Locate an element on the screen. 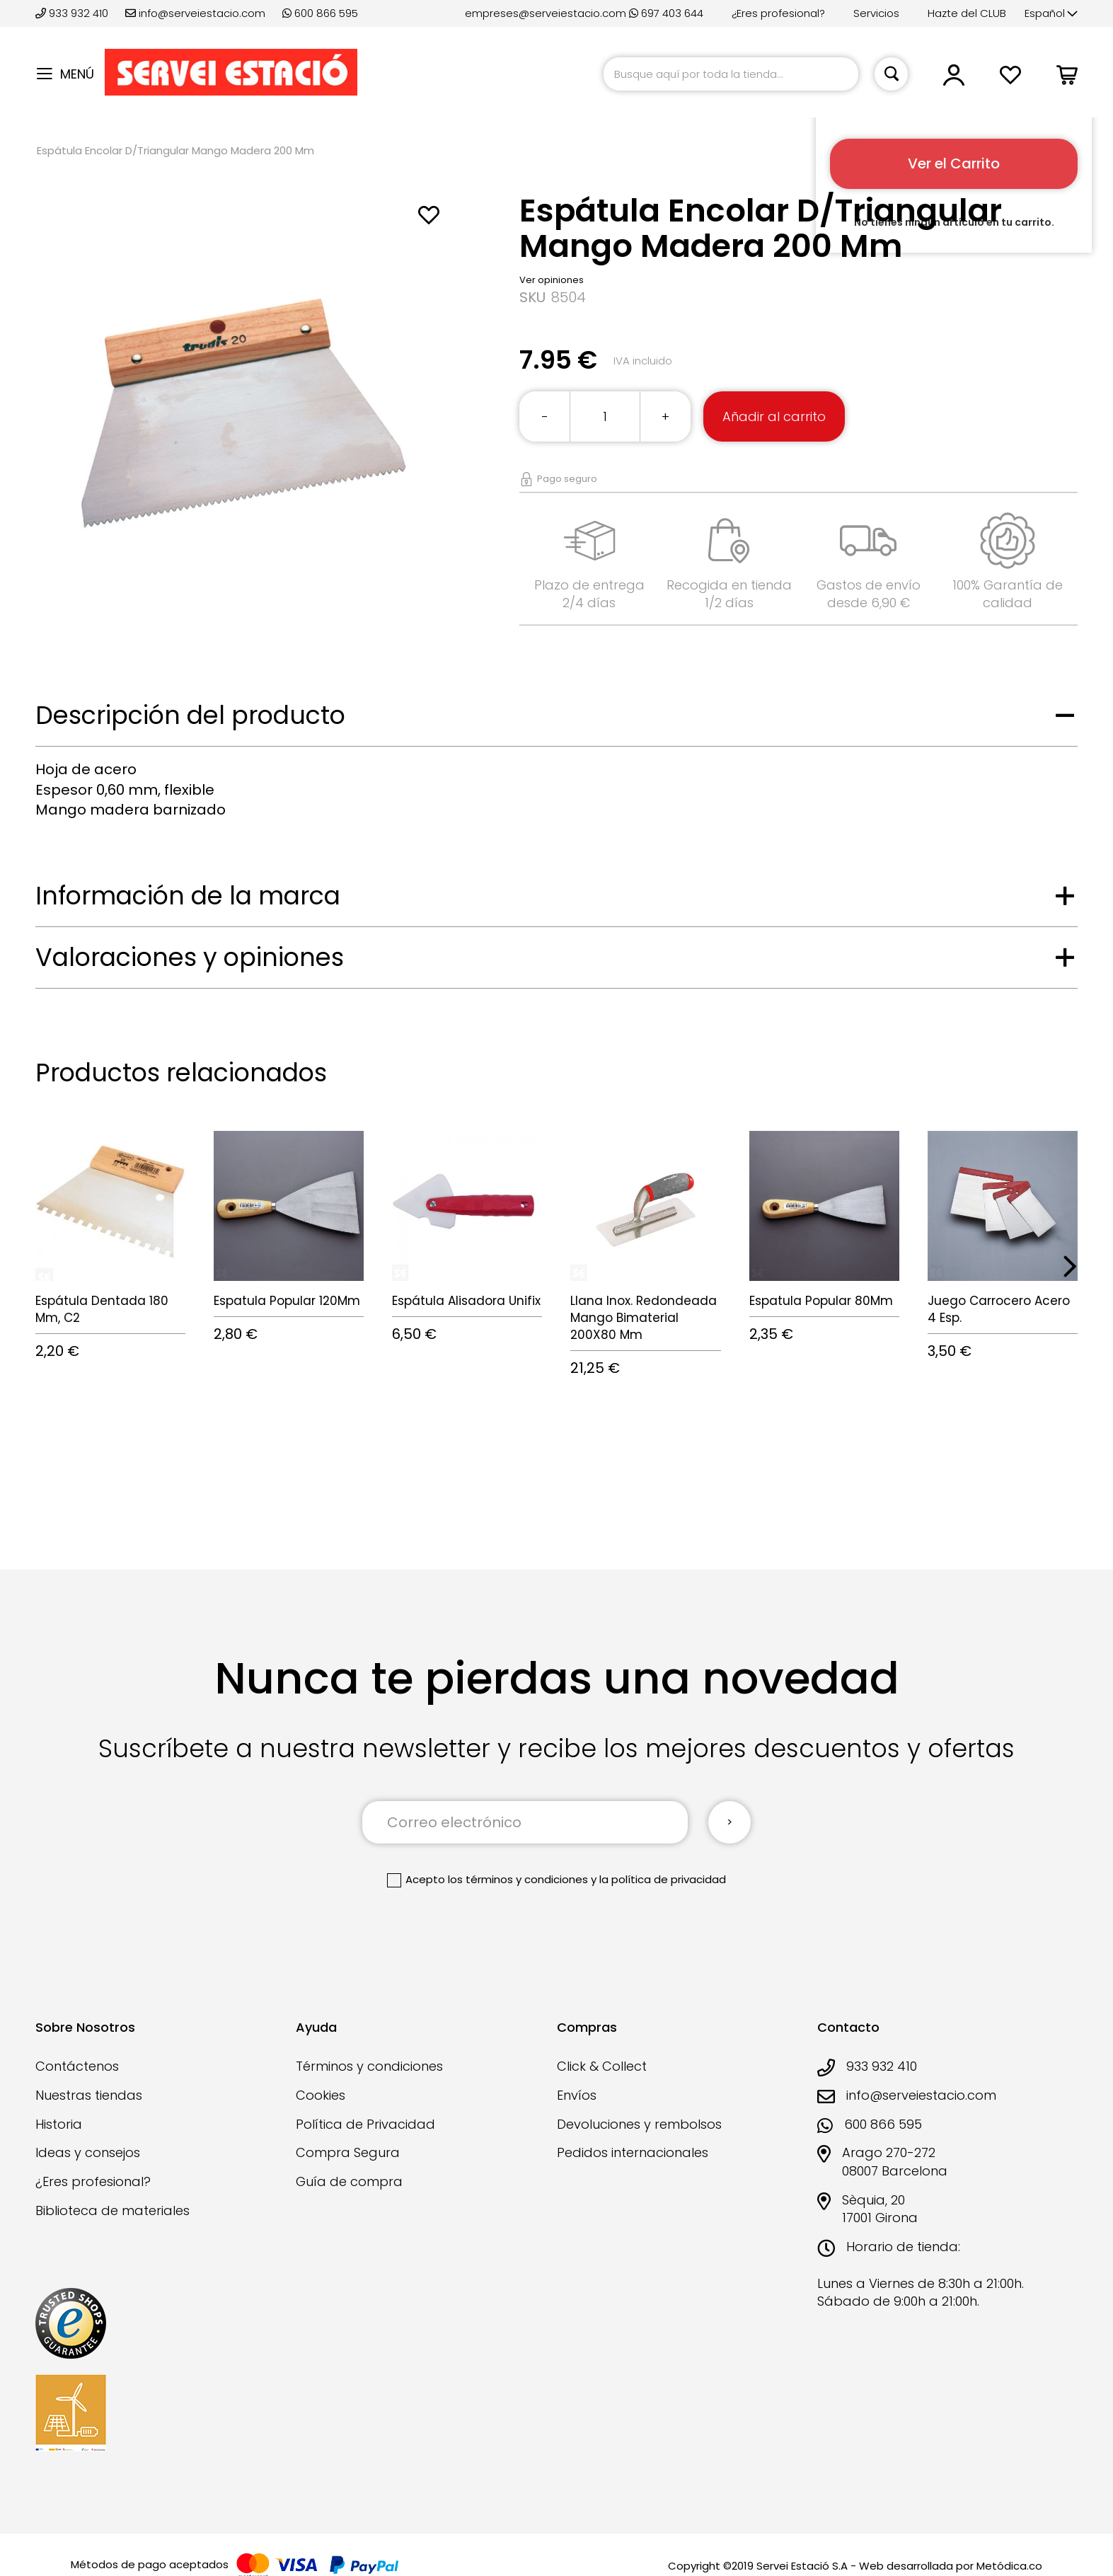 The image size is (1113, 2576). Pedidos internacionales is located at coordinates (632, 2152).